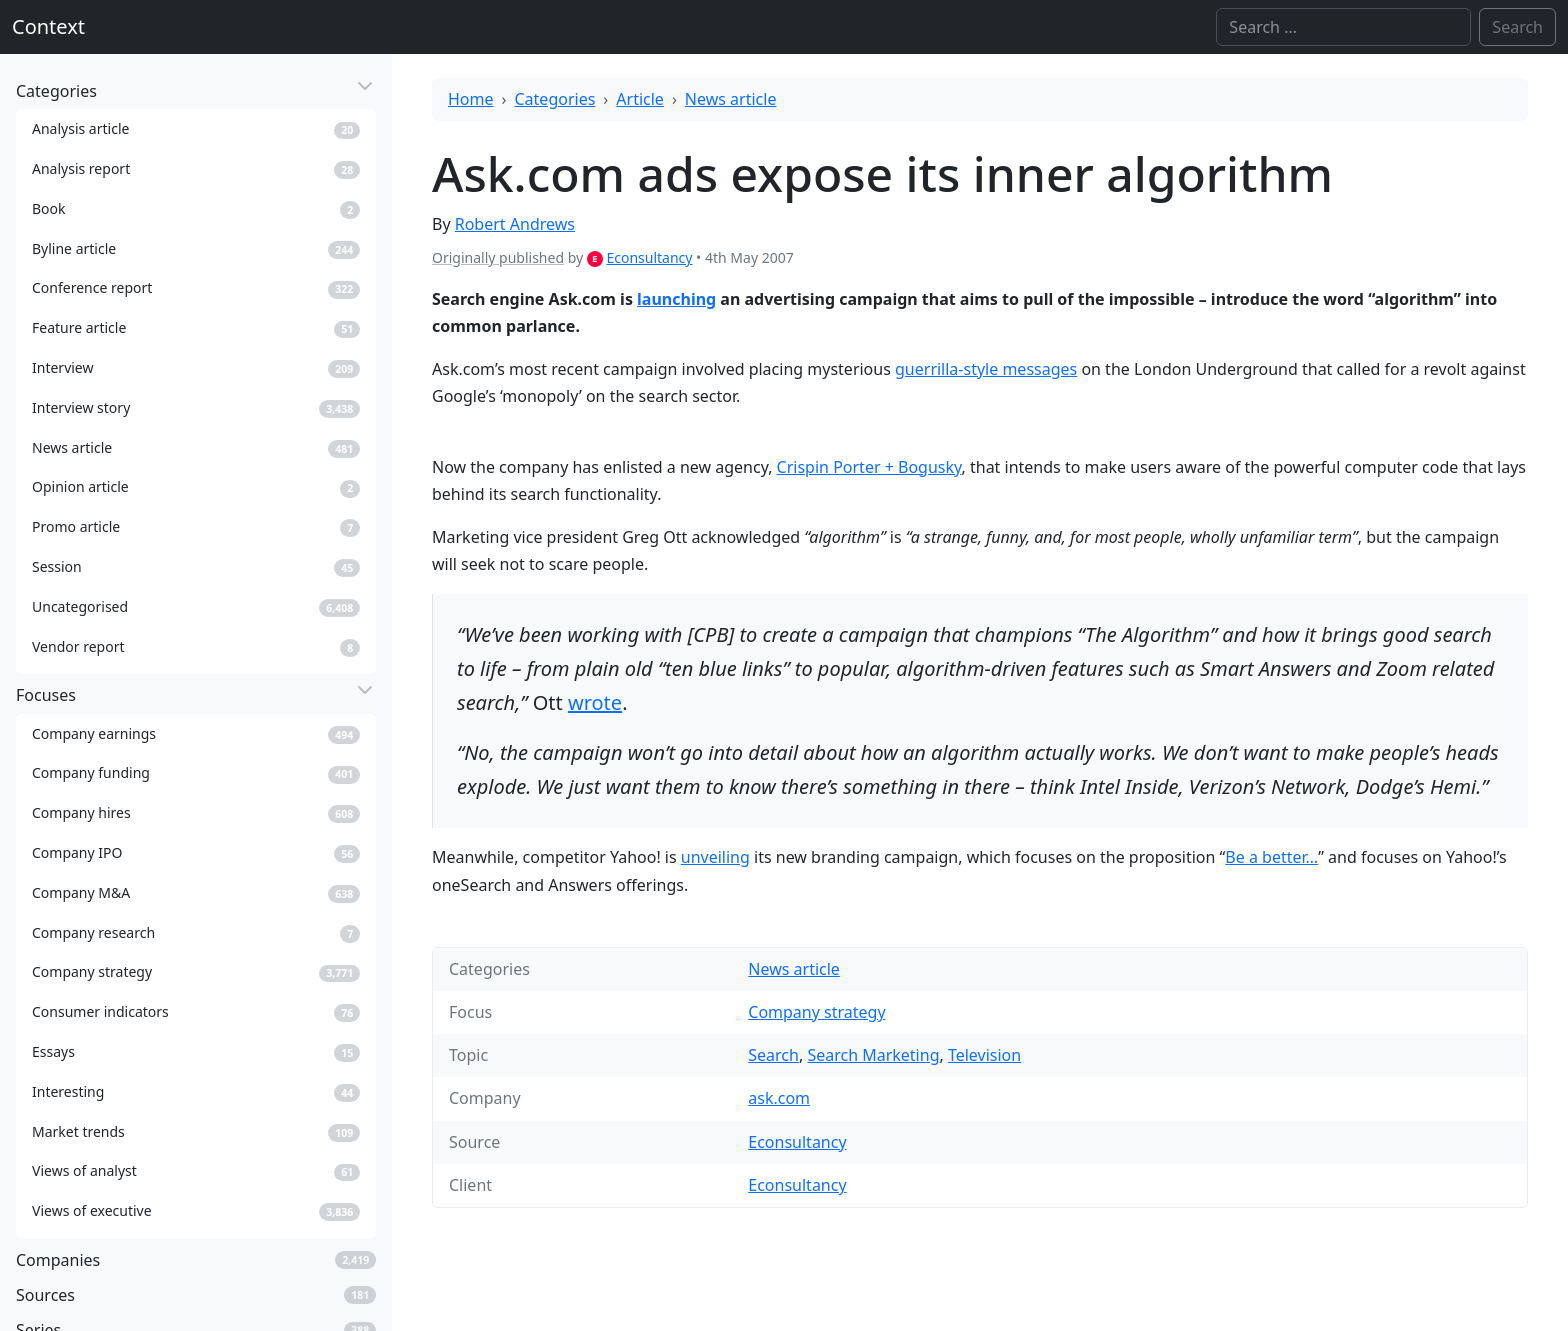 This screenshot has width=1568, height=1331. I want to click on unveiling, so click(715, 857).